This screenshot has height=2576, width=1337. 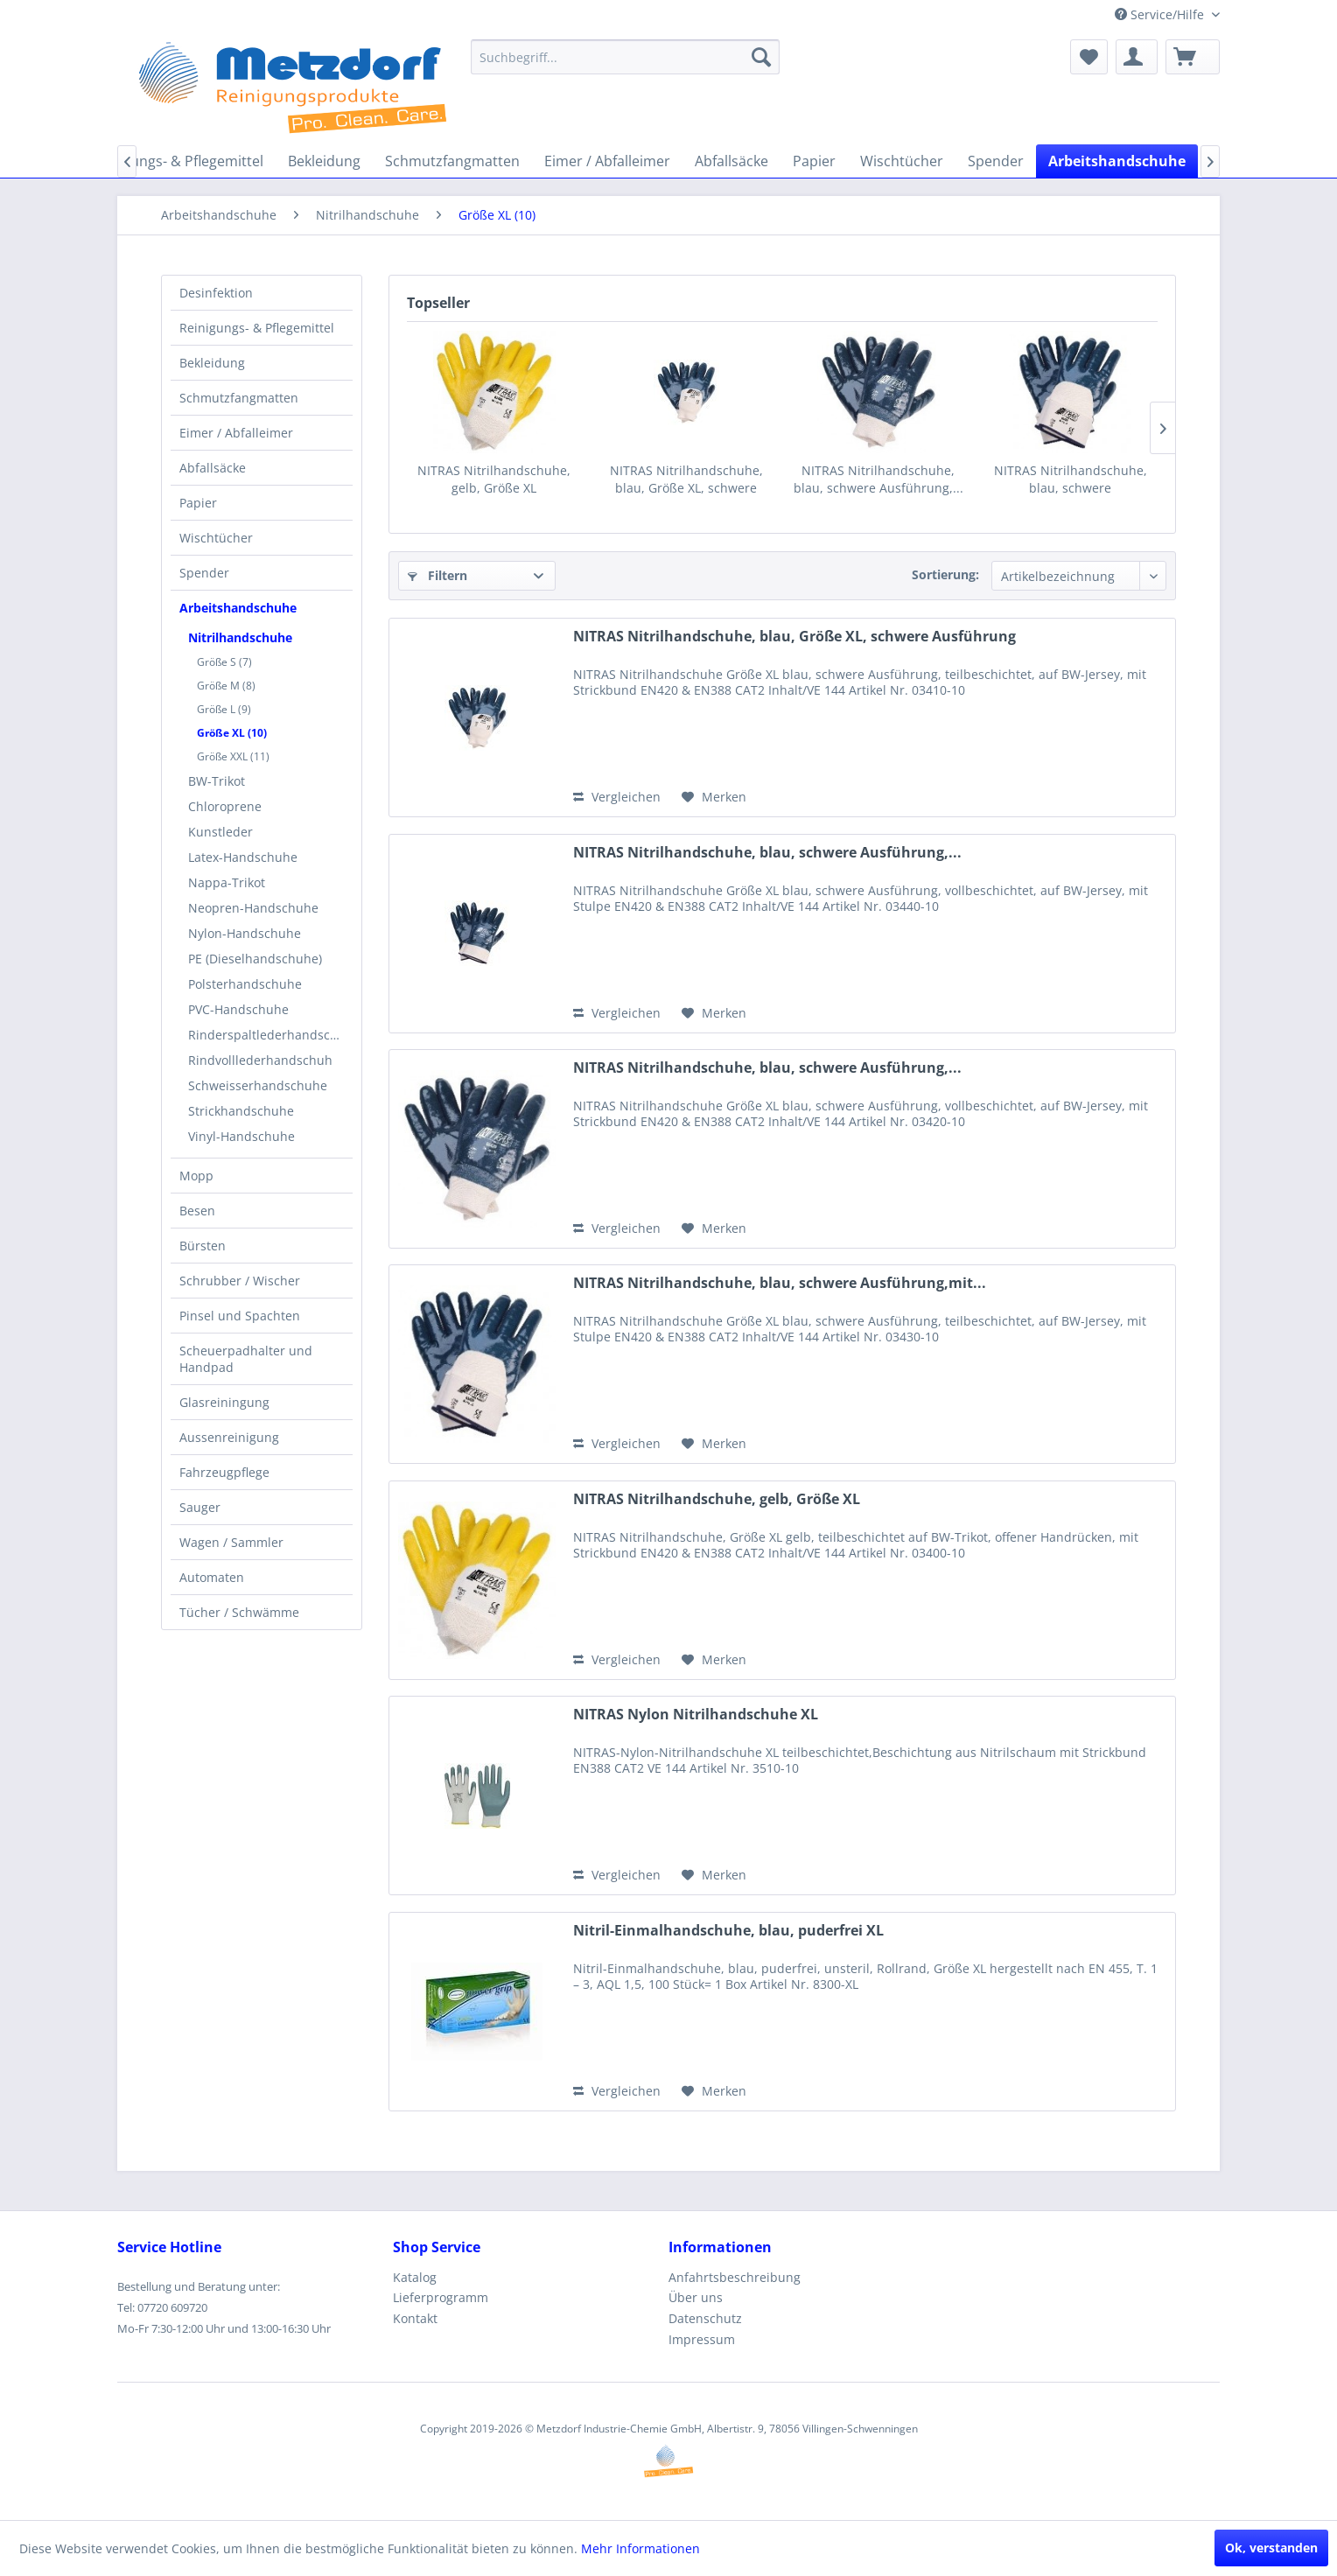 What do you see at coordinates (415, 2277) in the screenshot?
I see `Katalog` at bounding box center [415, 2277].